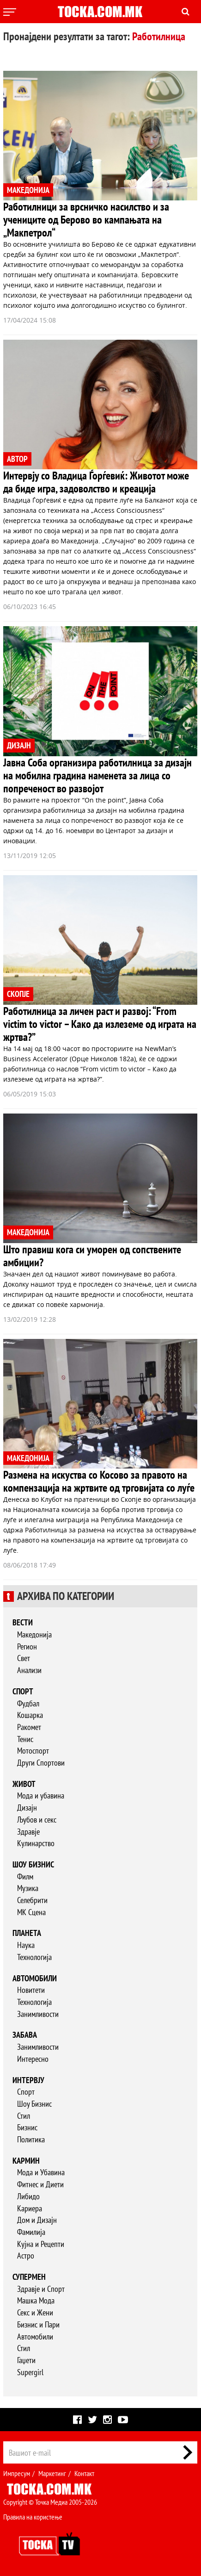 This screenshot has width=201, height=2576. What do you see at coordinates (41, 2172) in the screenshot?
I see `Мода и Убавина` at bounding box center [41, 2172].